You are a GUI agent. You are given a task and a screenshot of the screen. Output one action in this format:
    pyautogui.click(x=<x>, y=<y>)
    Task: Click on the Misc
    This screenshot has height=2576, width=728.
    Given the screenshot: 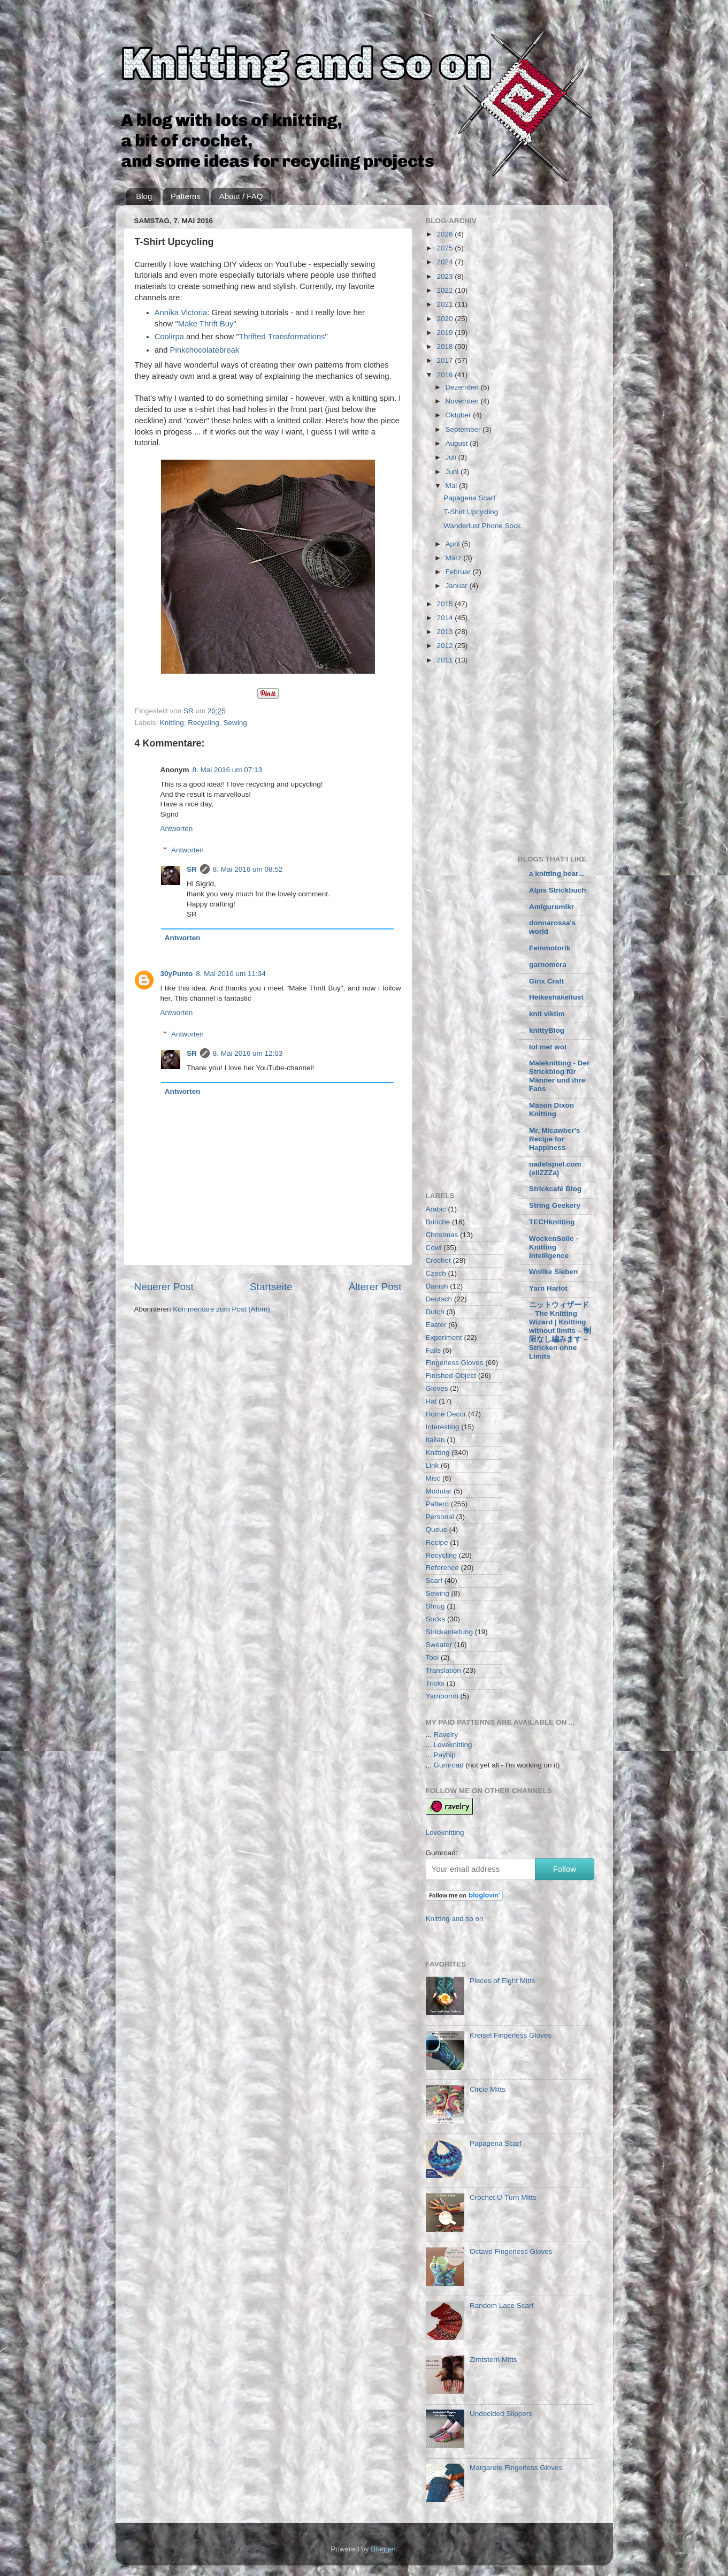 What is the action you would take?
    pyautogui.click(x=433, y=1478)
    